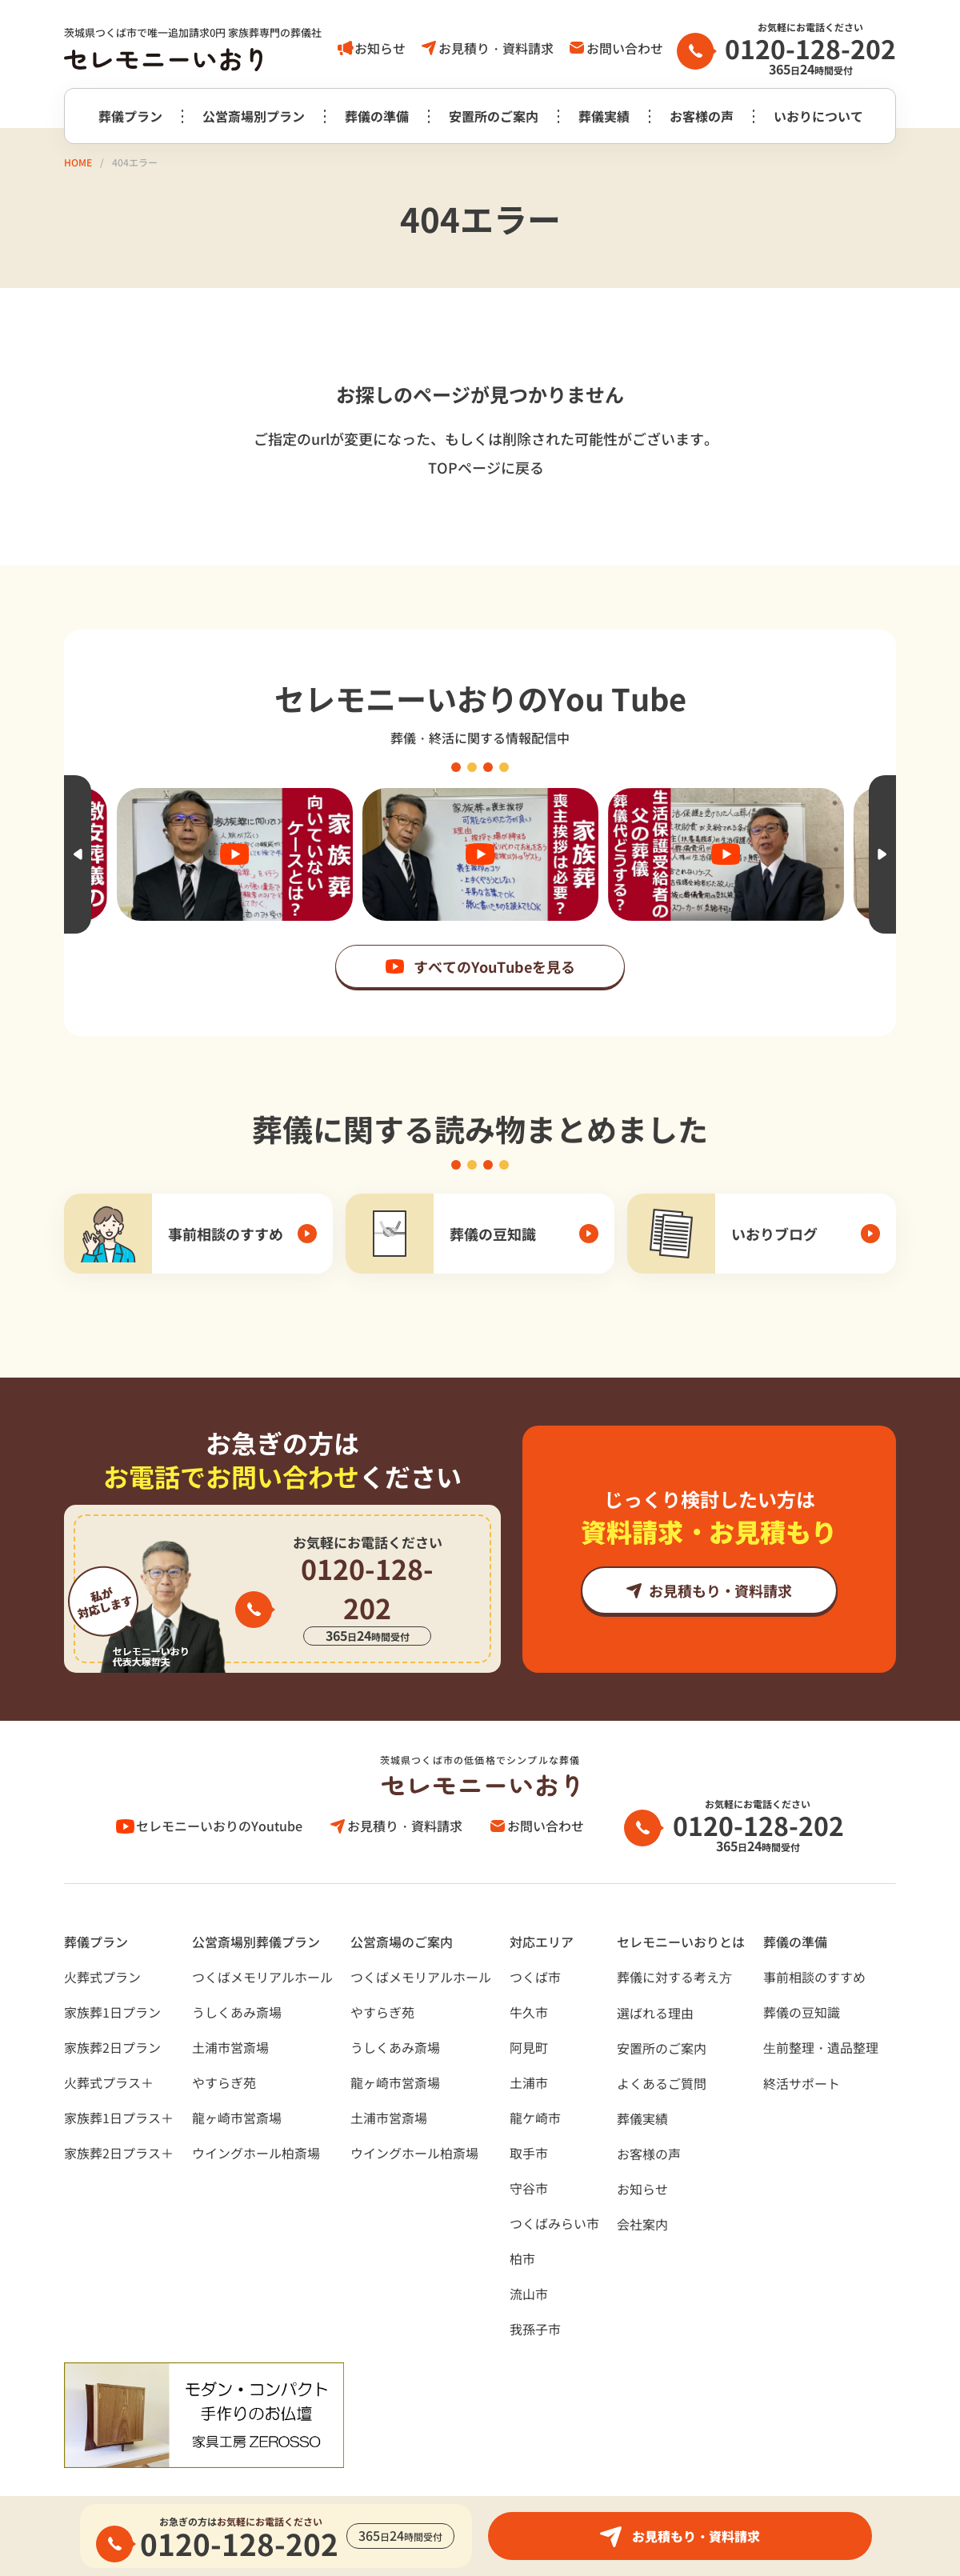  I want to click on 流山市, so click(529, 2254).